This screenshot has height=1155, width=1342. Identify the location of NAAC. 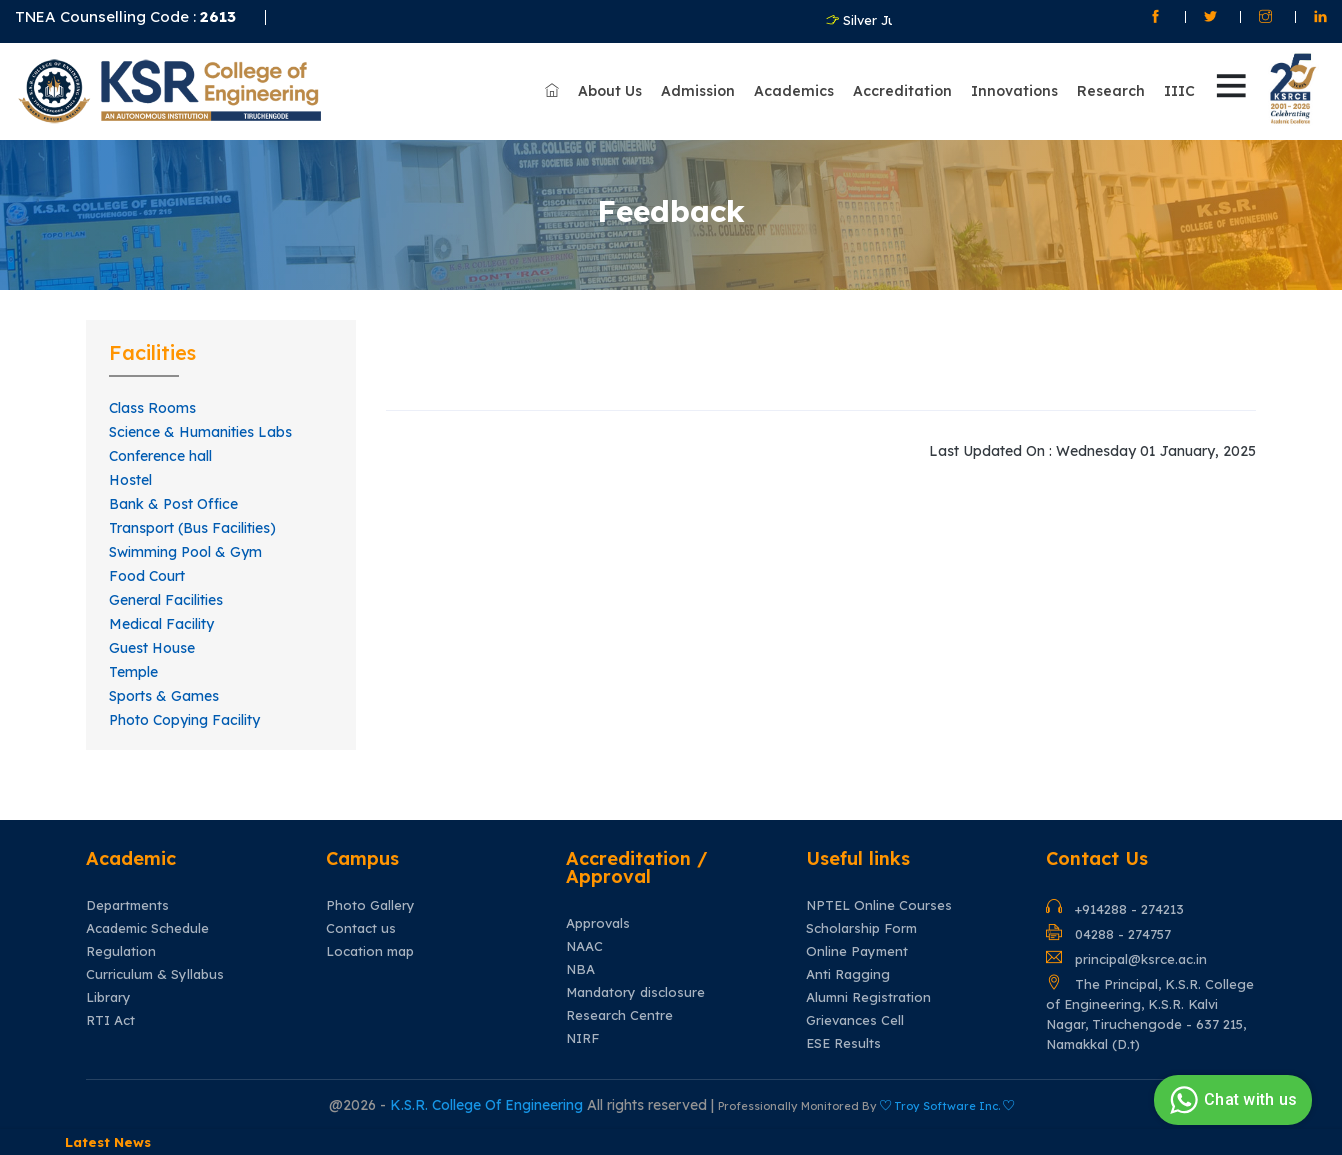
(584, 946).